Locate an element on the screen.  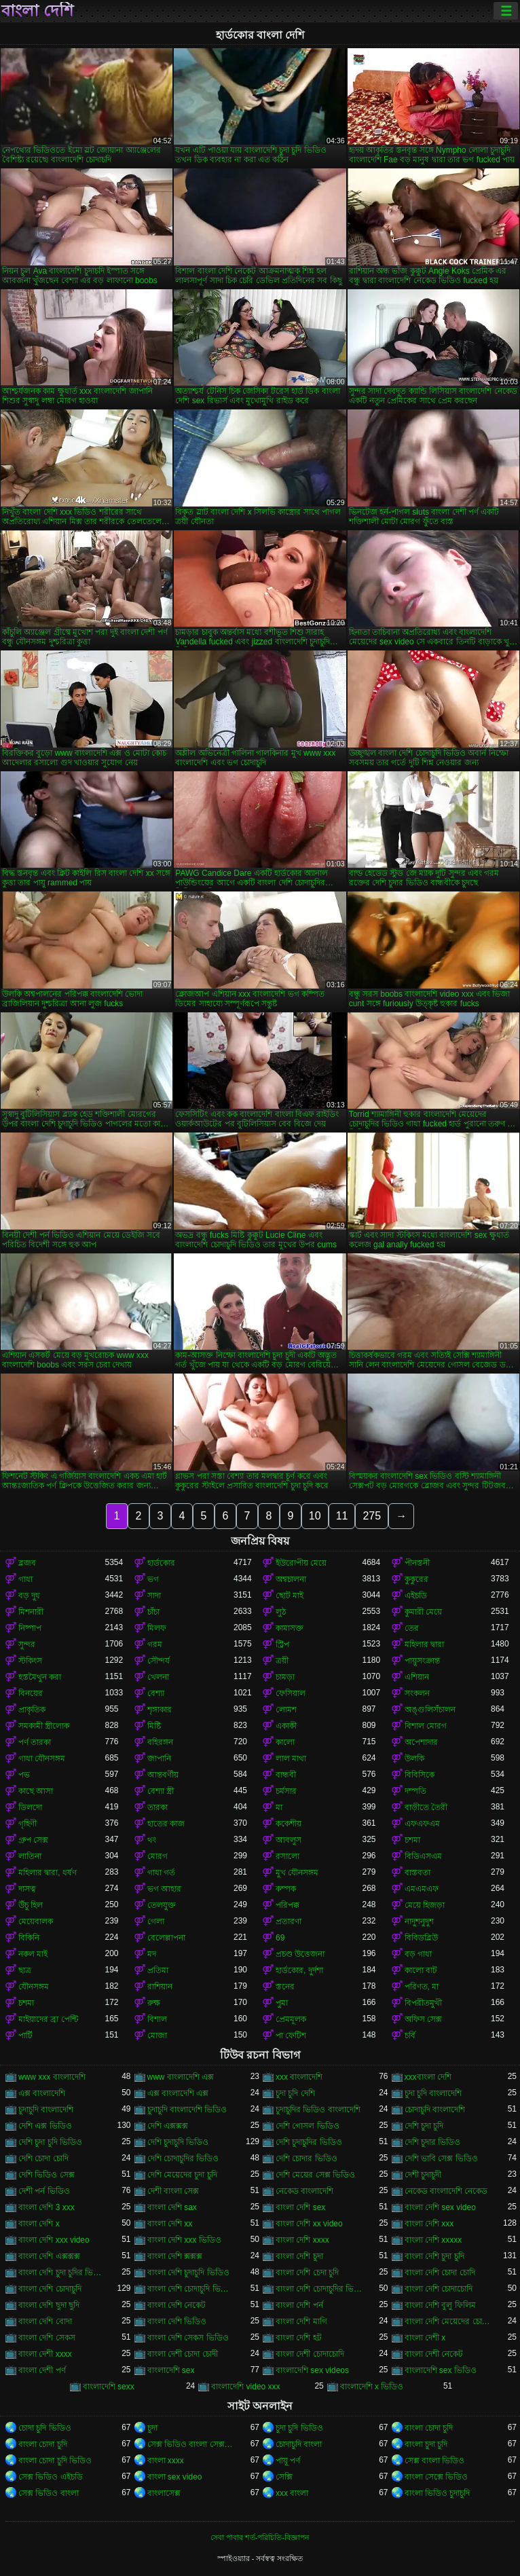
তারকা is located at coordinates (157, 1807).